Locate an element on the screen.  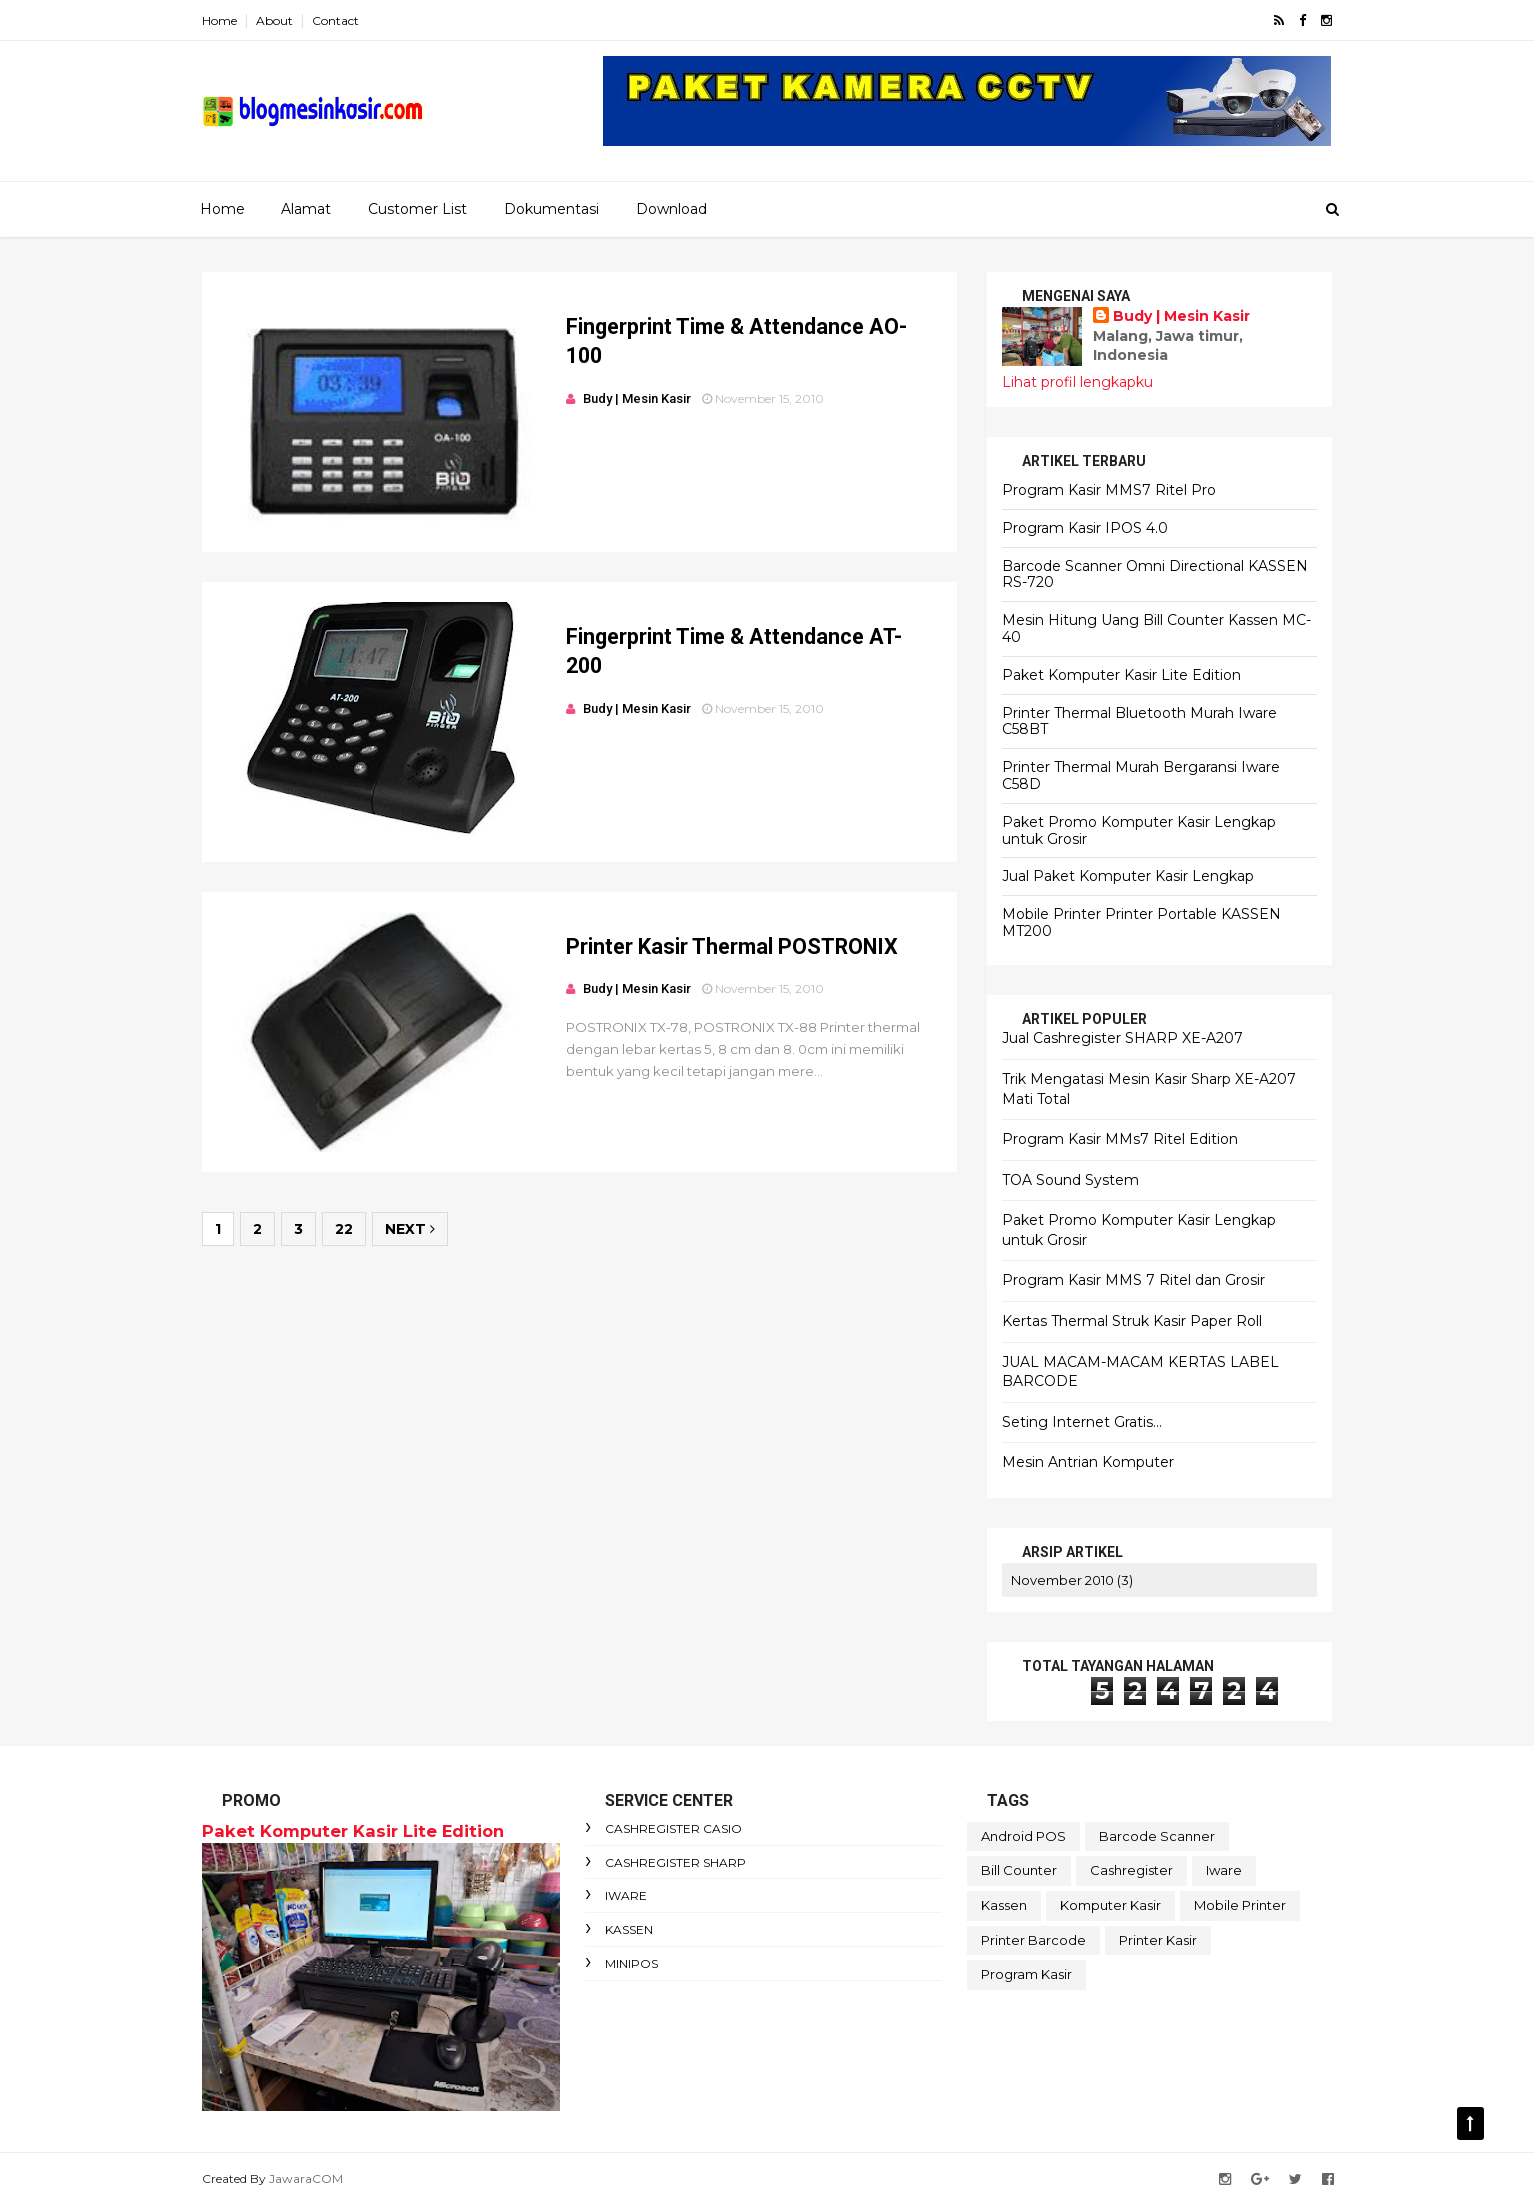
Cashregister Sharp is located at coordinates (675, 1862).